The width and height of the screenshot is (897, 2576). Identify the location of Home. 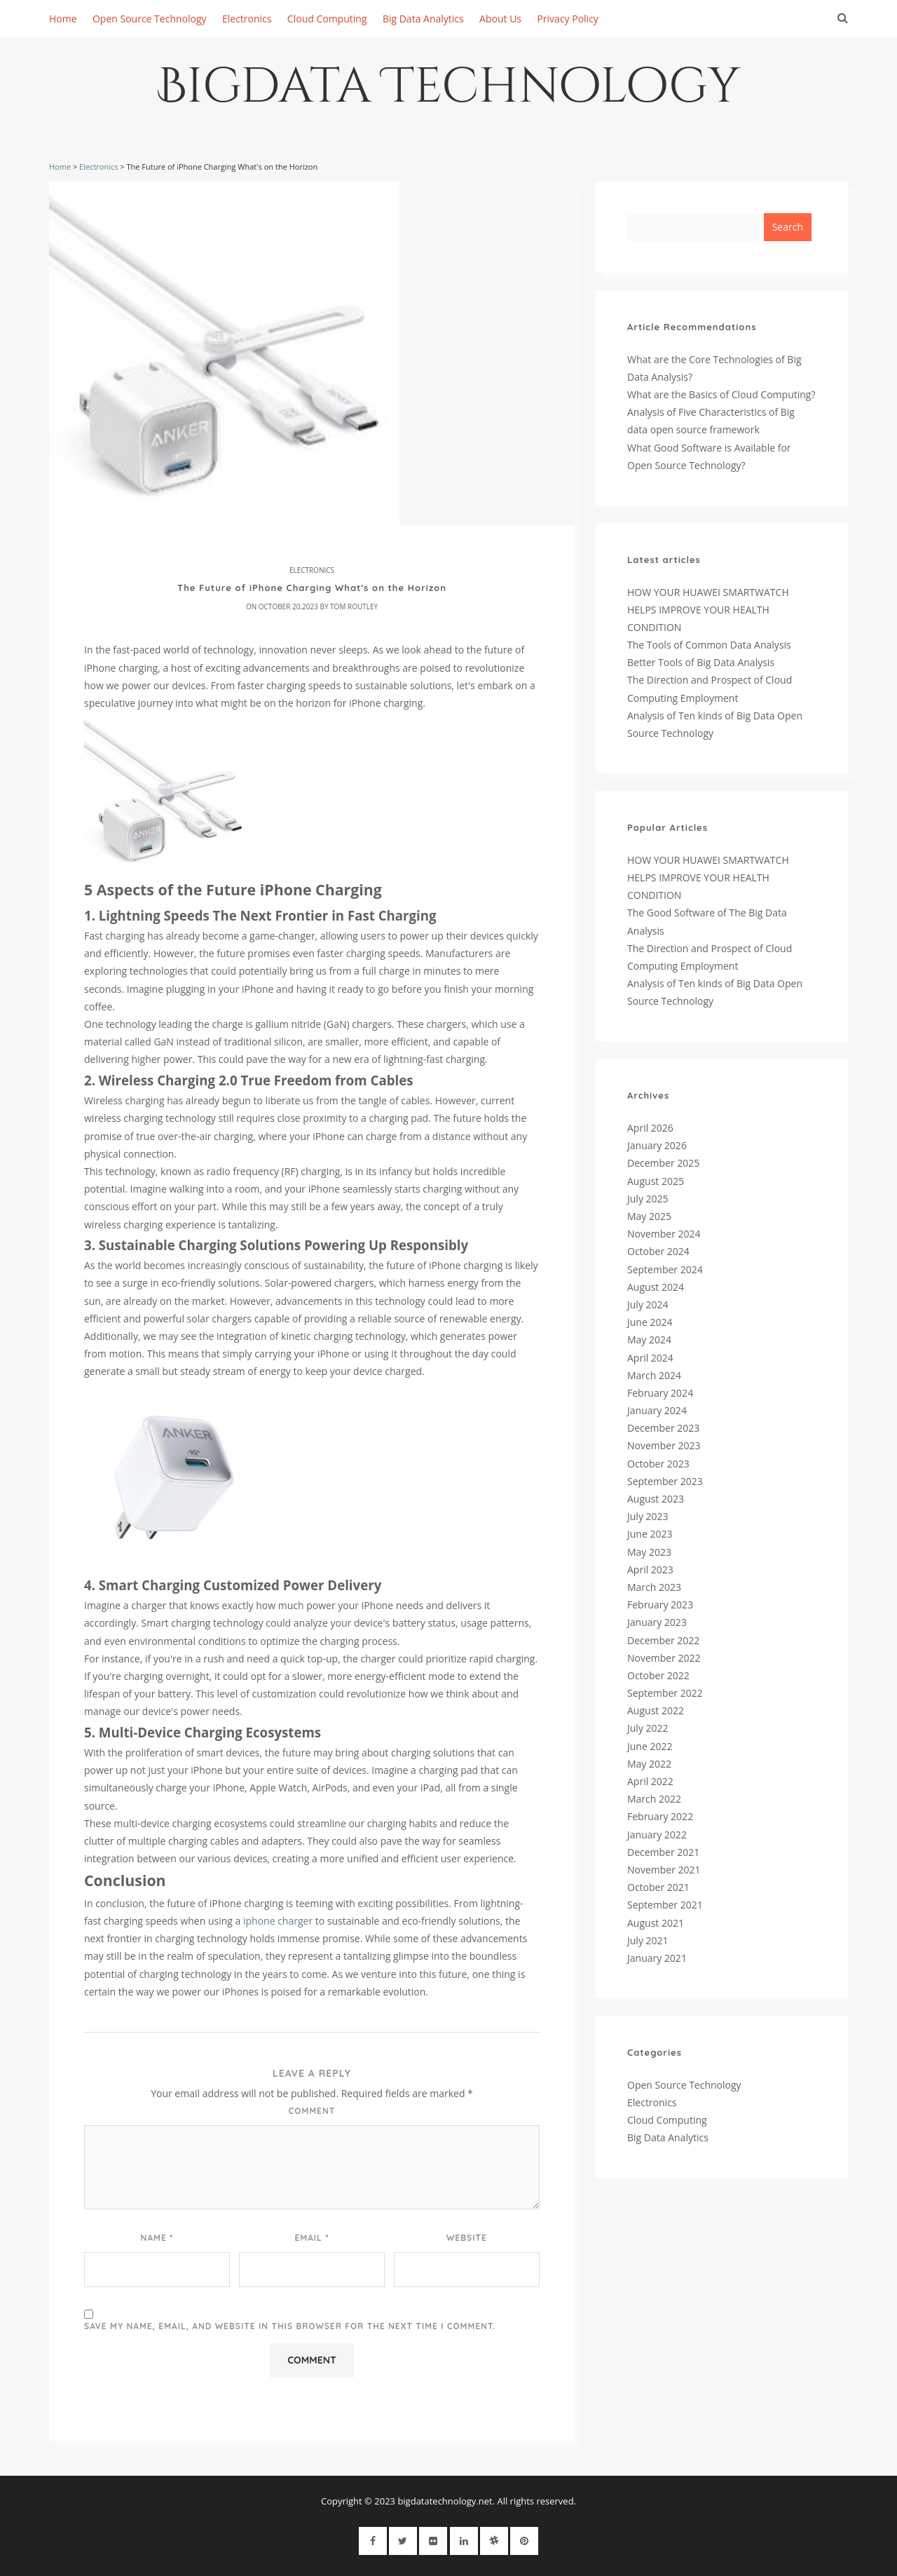
(63, 18).